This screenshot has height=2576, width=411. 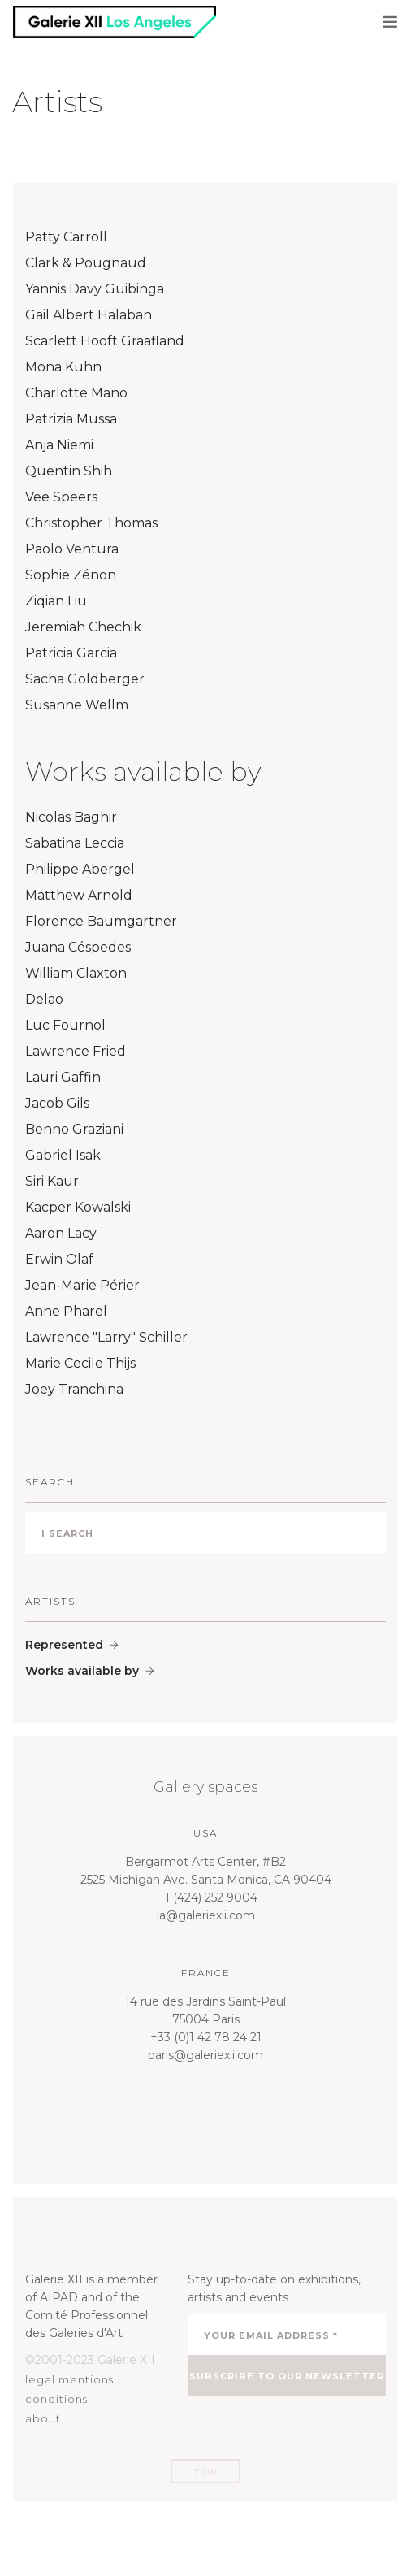 What do you see at coordinates (56, 2398) in the screenshot?
I see `conditions` at bounding box center [56, 2398].